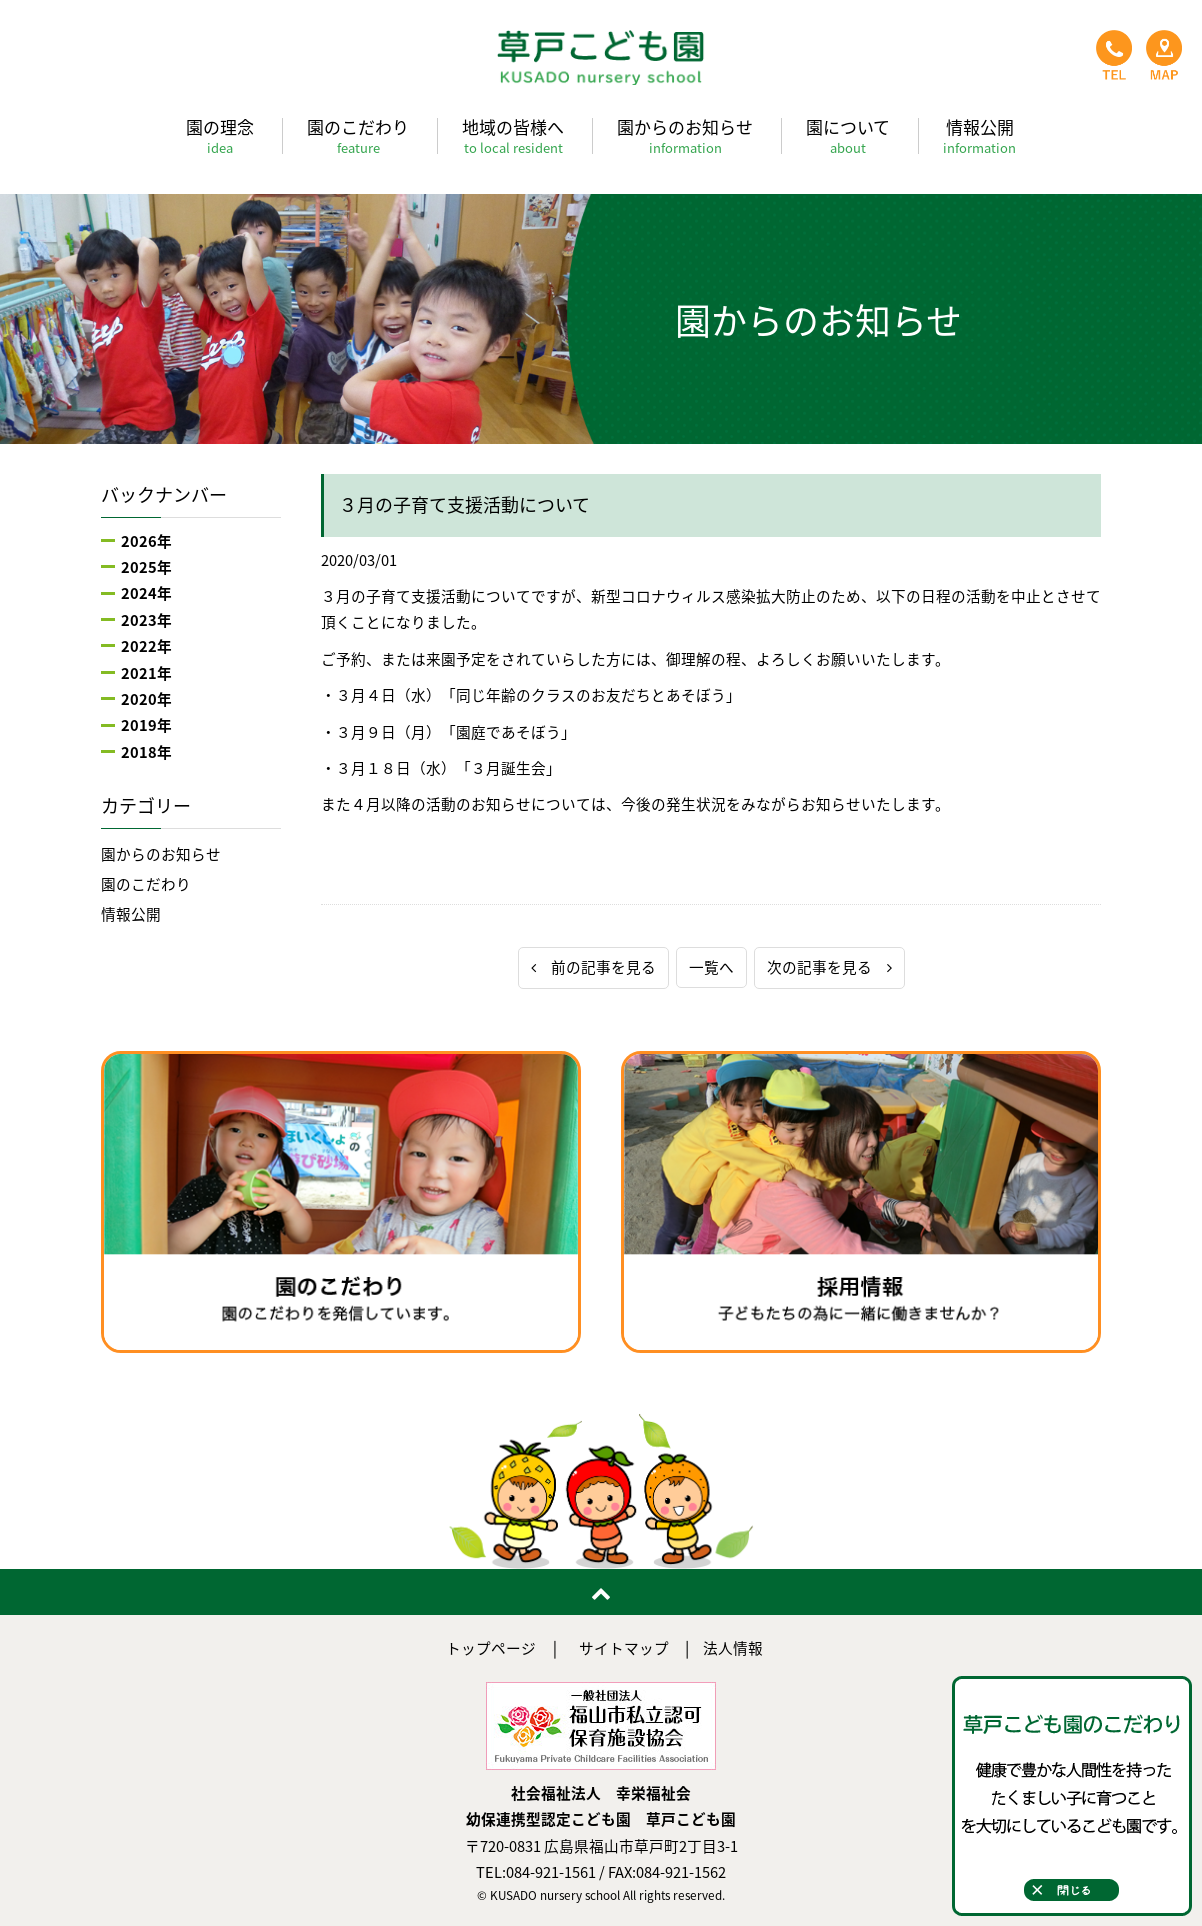  I want to click on 園について, so click(848, 135).